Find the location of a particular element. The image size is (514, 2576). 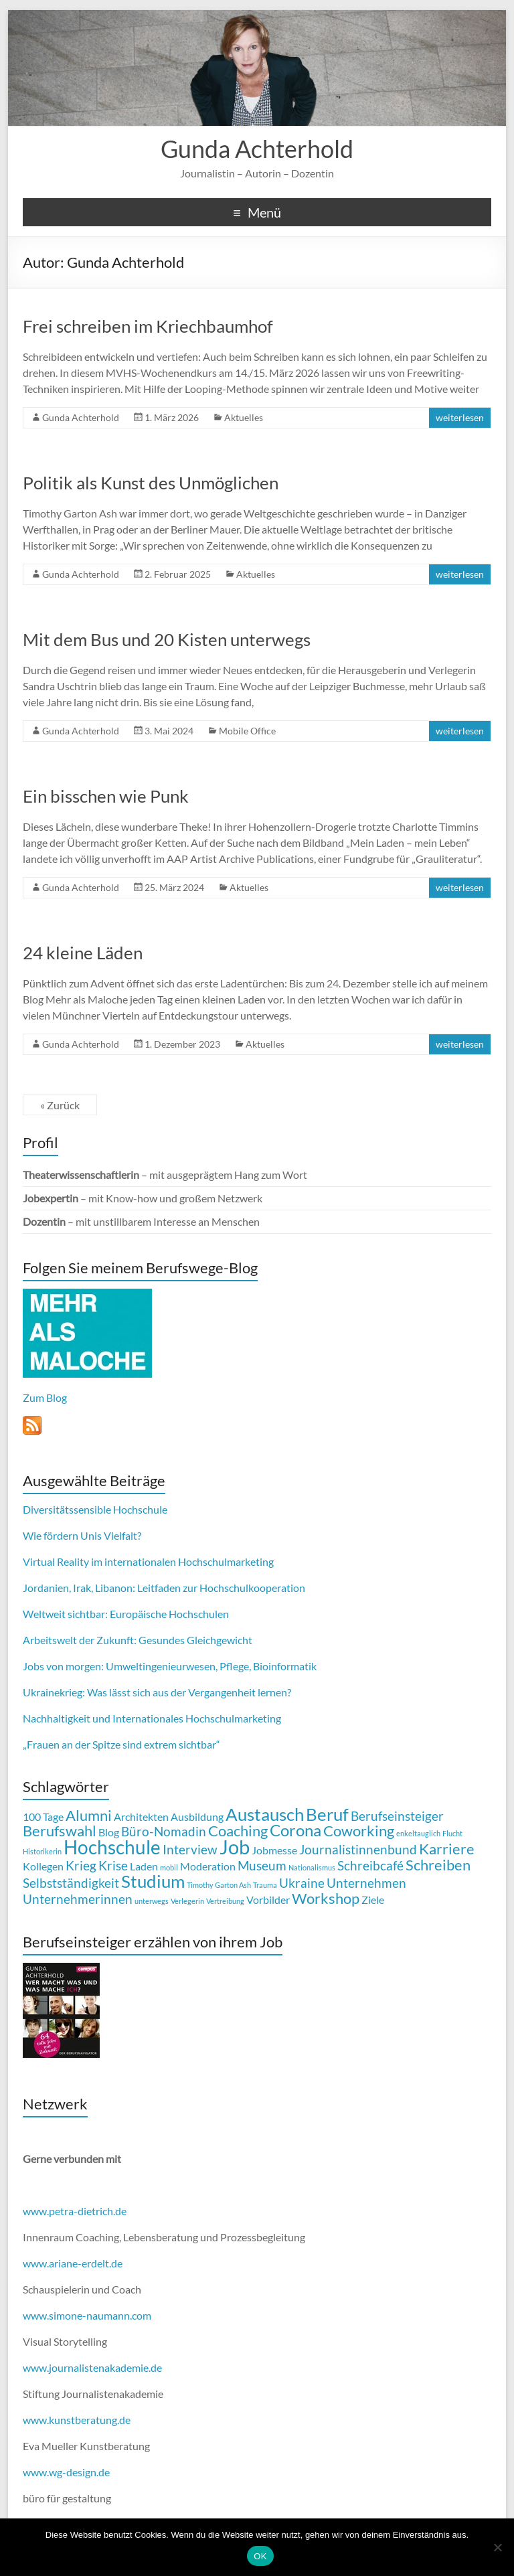

Pflege, is located at coordinates (235, 1666).